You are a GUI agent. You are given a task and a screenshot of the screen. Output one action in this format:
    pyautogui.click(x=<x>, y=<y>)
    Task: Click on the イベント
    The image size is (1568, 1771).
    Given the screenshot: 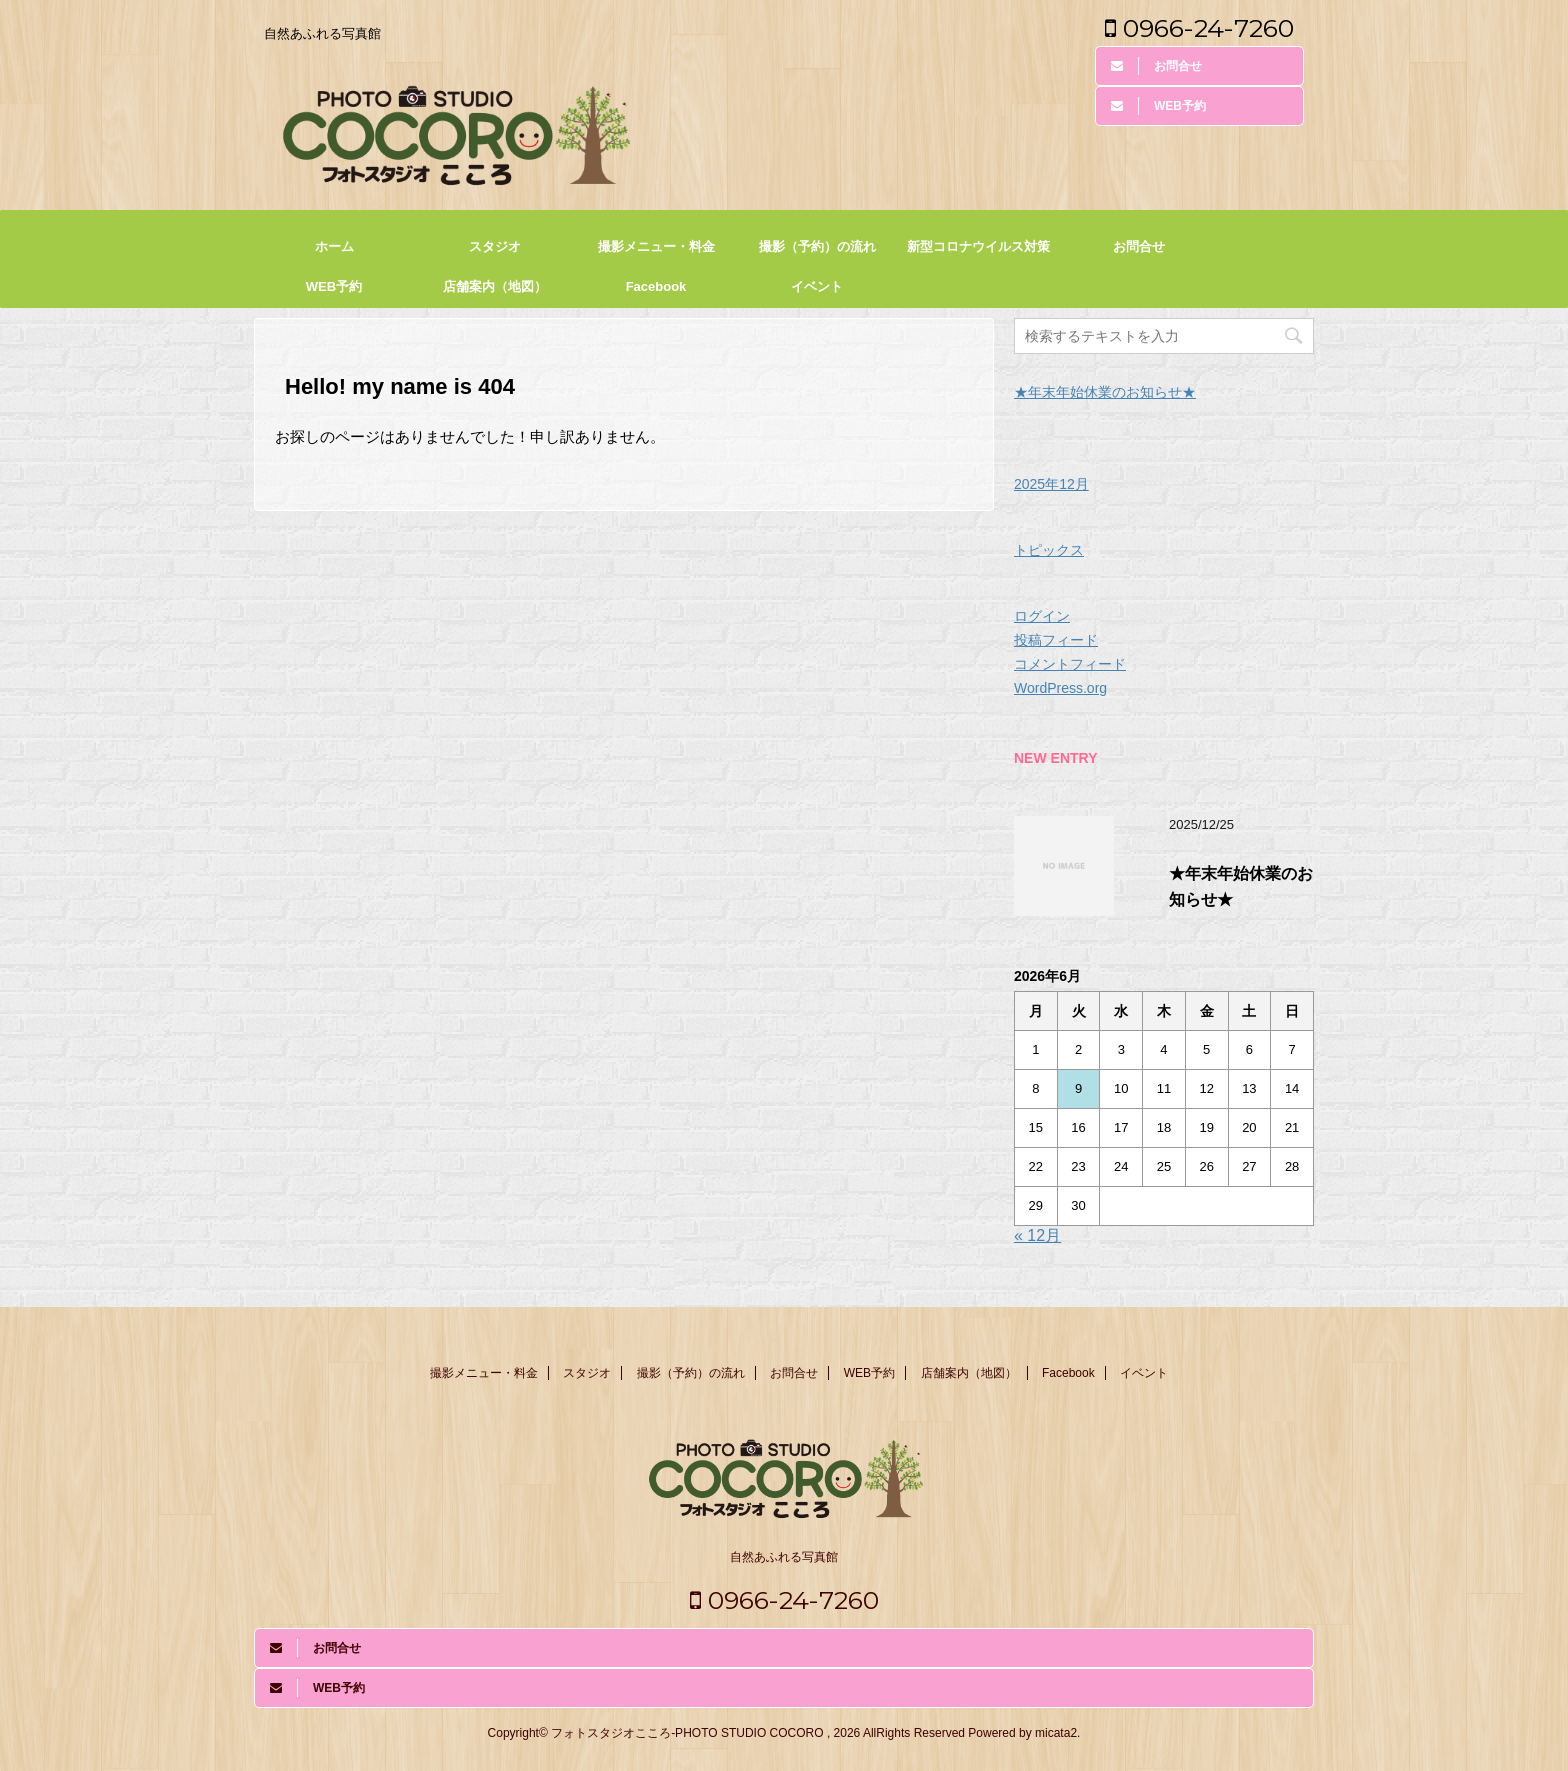 What is the action you would take?
    pyautogui.click(x=817, y=286)
    